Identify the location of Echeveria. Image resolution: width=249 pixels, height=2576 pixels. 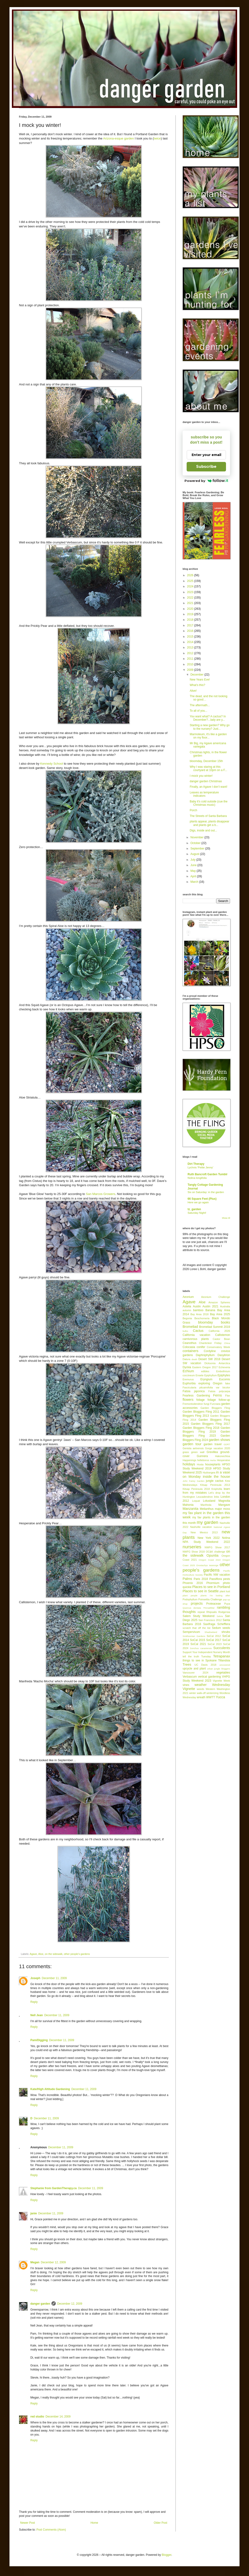
(224, 1367).